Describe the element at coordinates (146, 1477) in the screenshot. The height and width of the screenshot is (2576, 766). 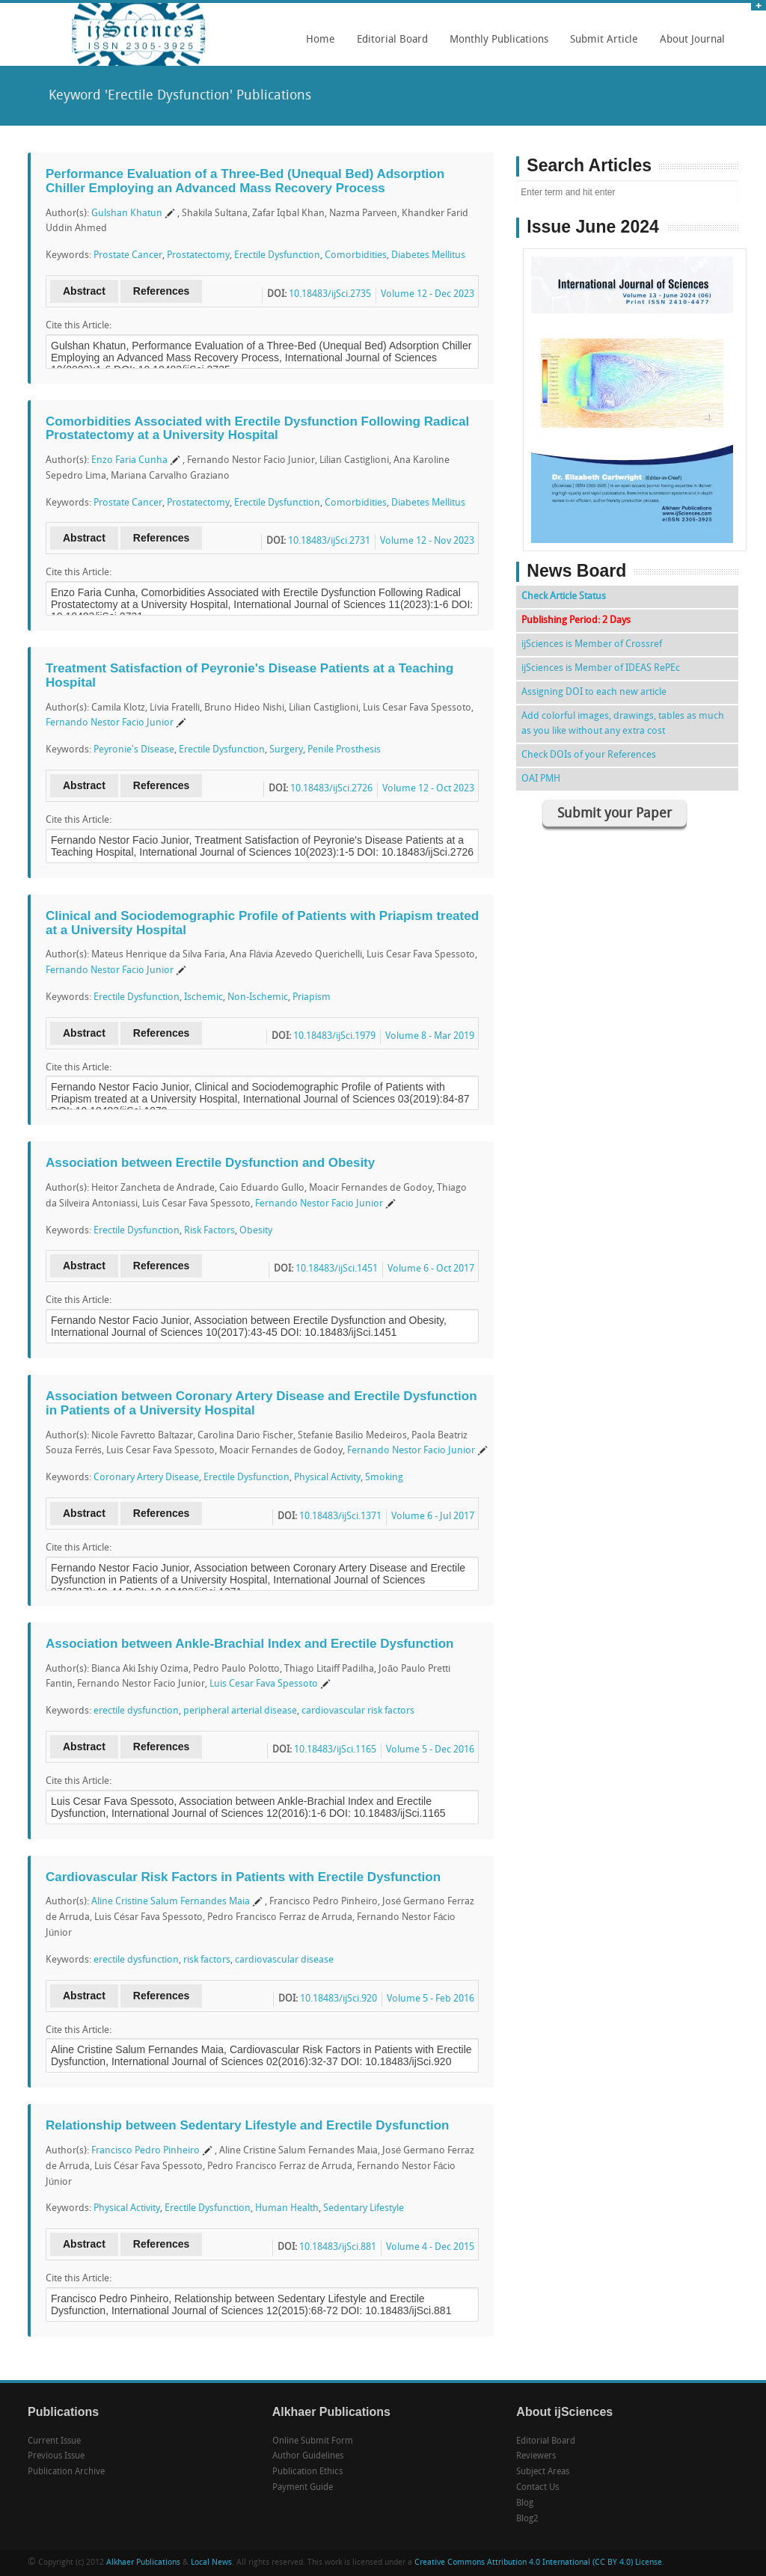
I see `Coronary Artery Disease` at that location.